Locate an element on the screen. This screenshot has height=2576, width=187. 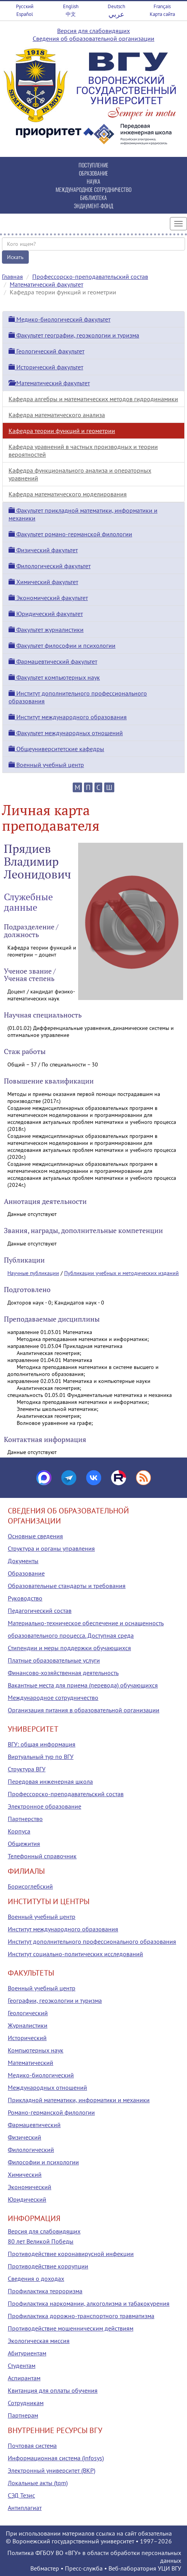
Пресс-служба is located at coordinates (84, 2568).